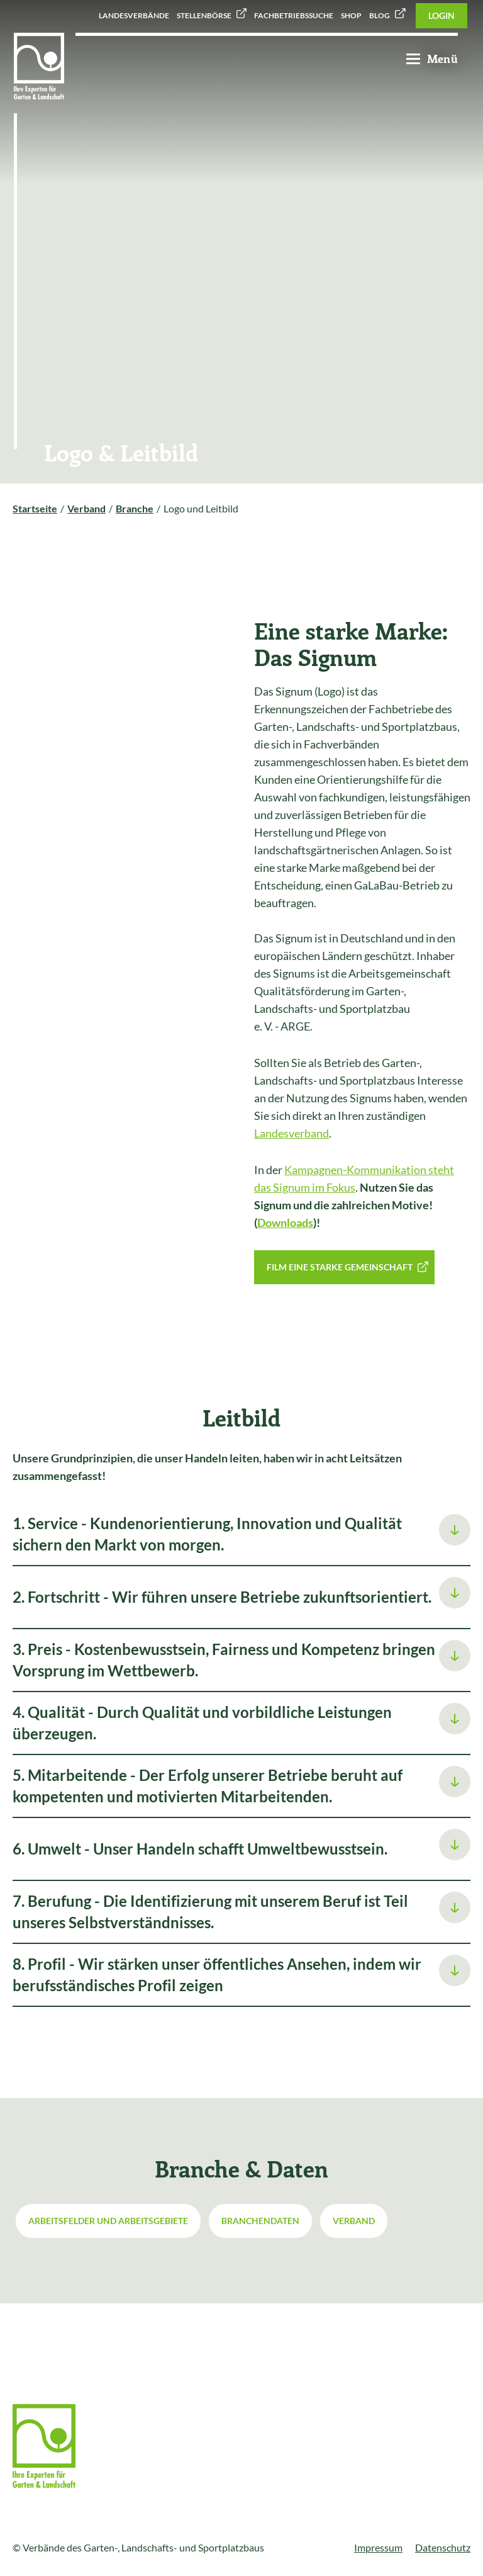 This screenshot has height=2576, width=483. What do you see at coordinates (293, 15) in the screenshot?
I see `Fachbetriebssuche` at bounding box center [293, 15].